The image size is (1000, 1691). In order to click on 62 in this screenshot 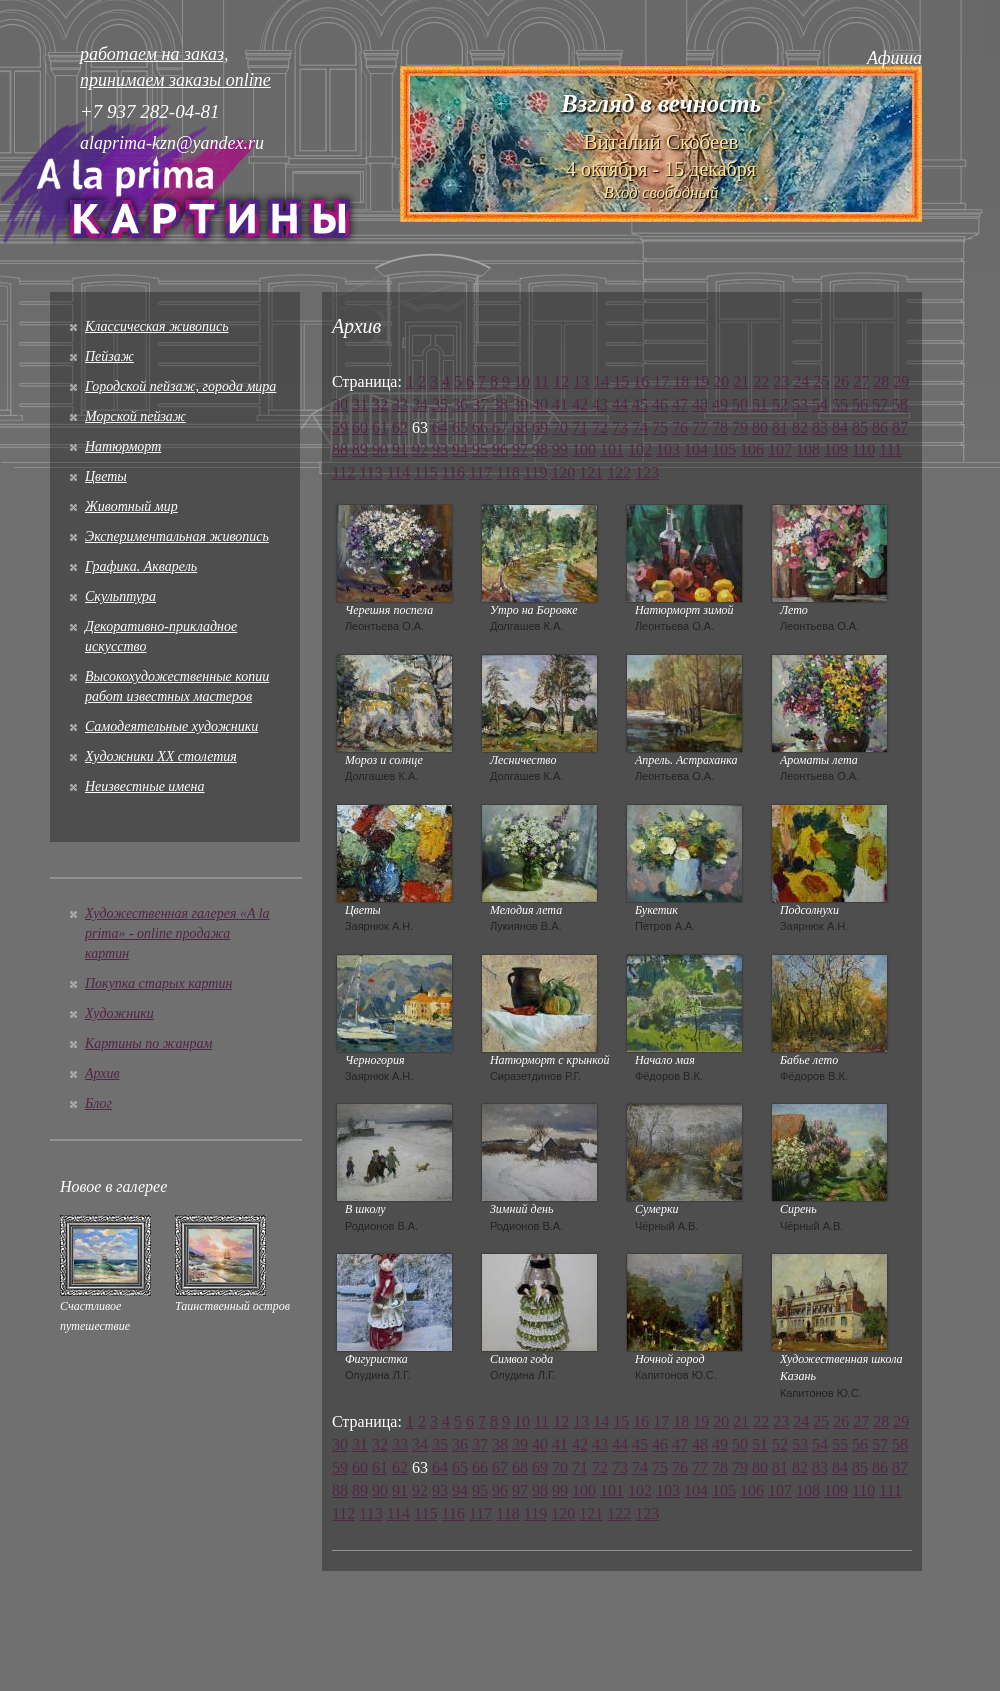, I will do `click(400, 427)`.